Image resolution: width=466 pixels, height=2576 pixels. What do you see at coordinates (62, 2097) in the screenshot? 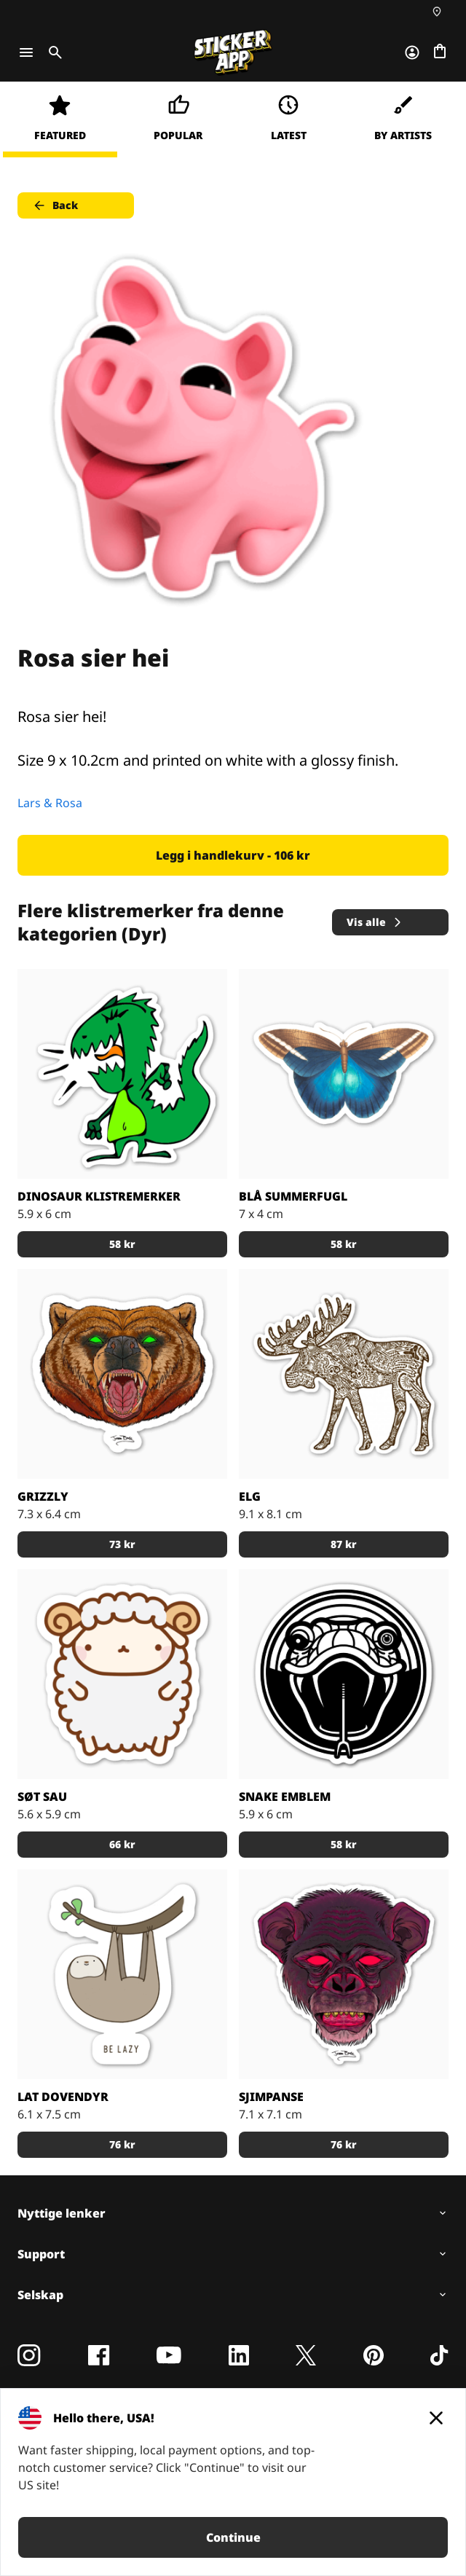
I see `Lat dovendyr` at bounding box center [62, 2097].